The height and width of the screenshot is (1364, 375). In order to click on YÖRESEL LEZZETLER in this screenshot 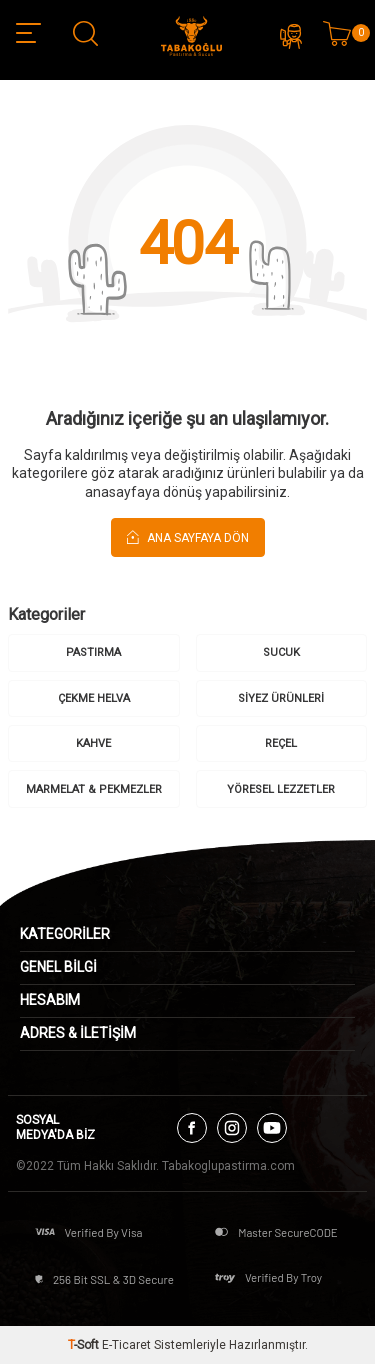, I will do `click(281, 789)`.